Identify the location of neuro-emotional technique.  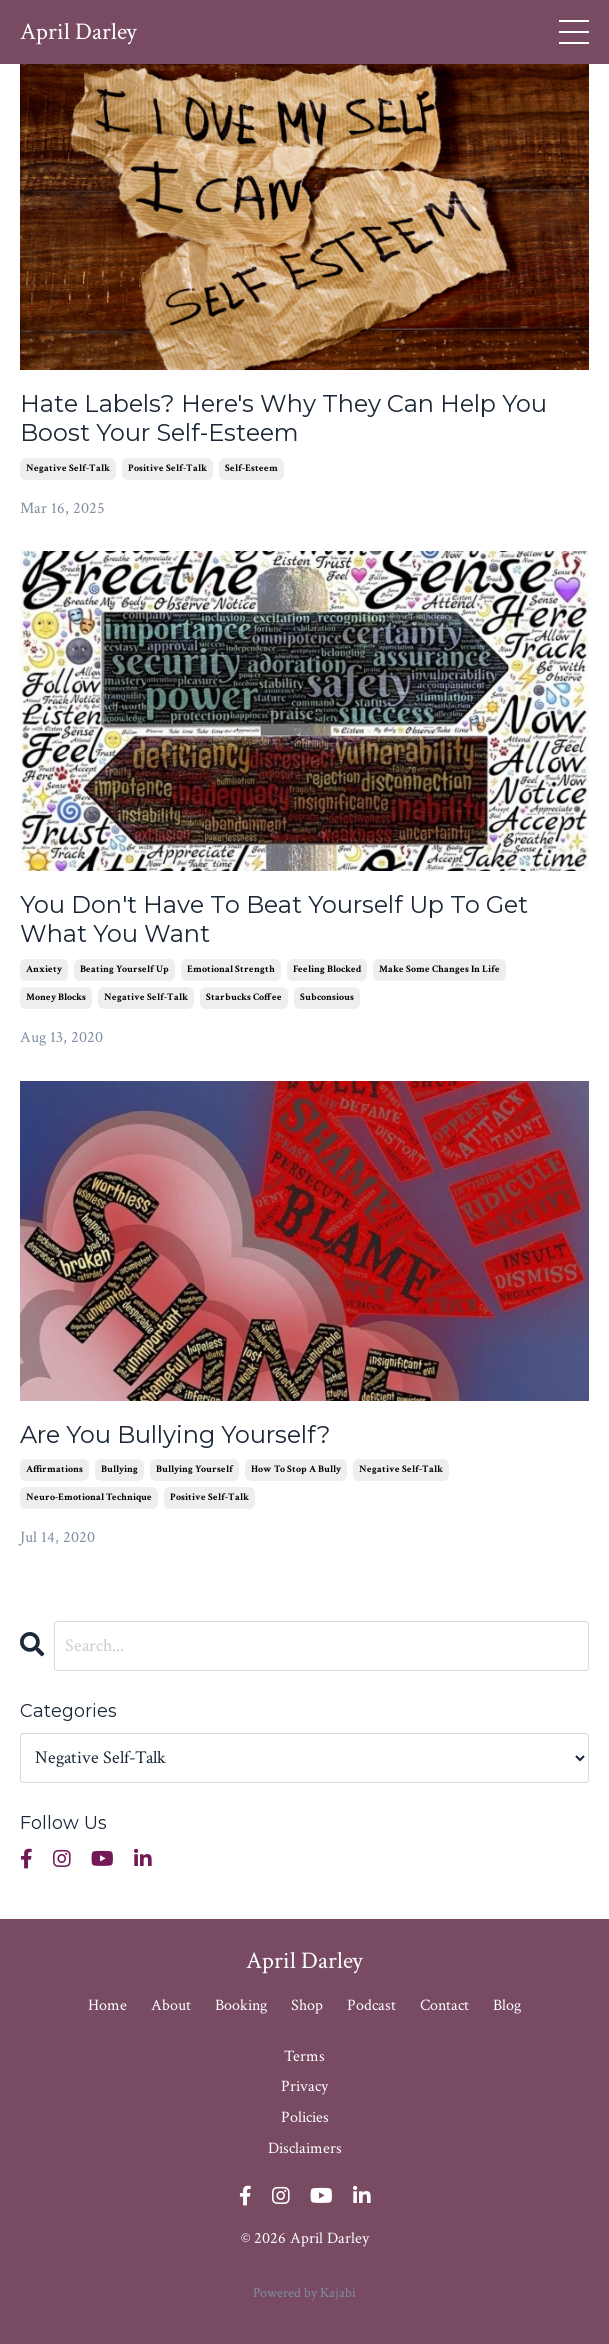
(89, 1497).